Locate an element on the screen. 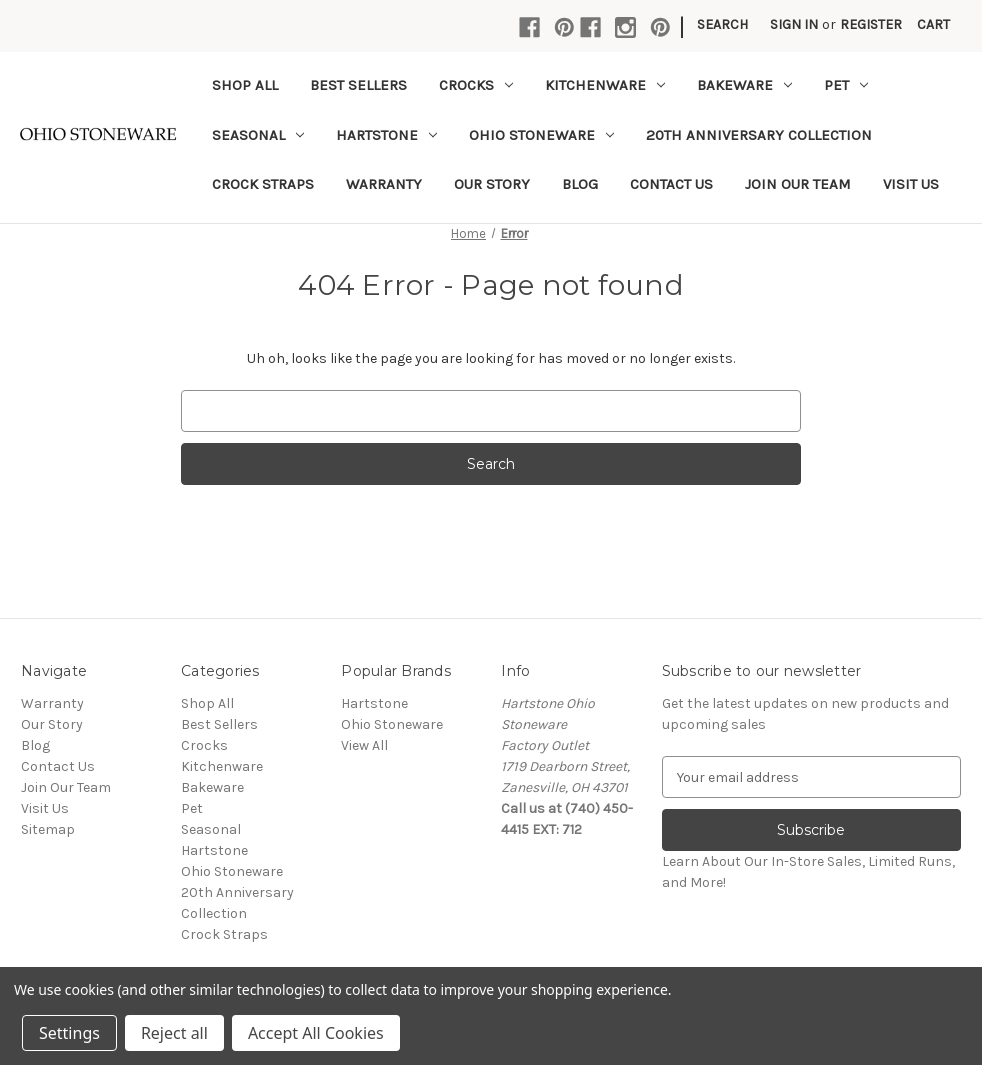 The image size is (982, 1065). Bakeware is located at coordinates (744, 85).